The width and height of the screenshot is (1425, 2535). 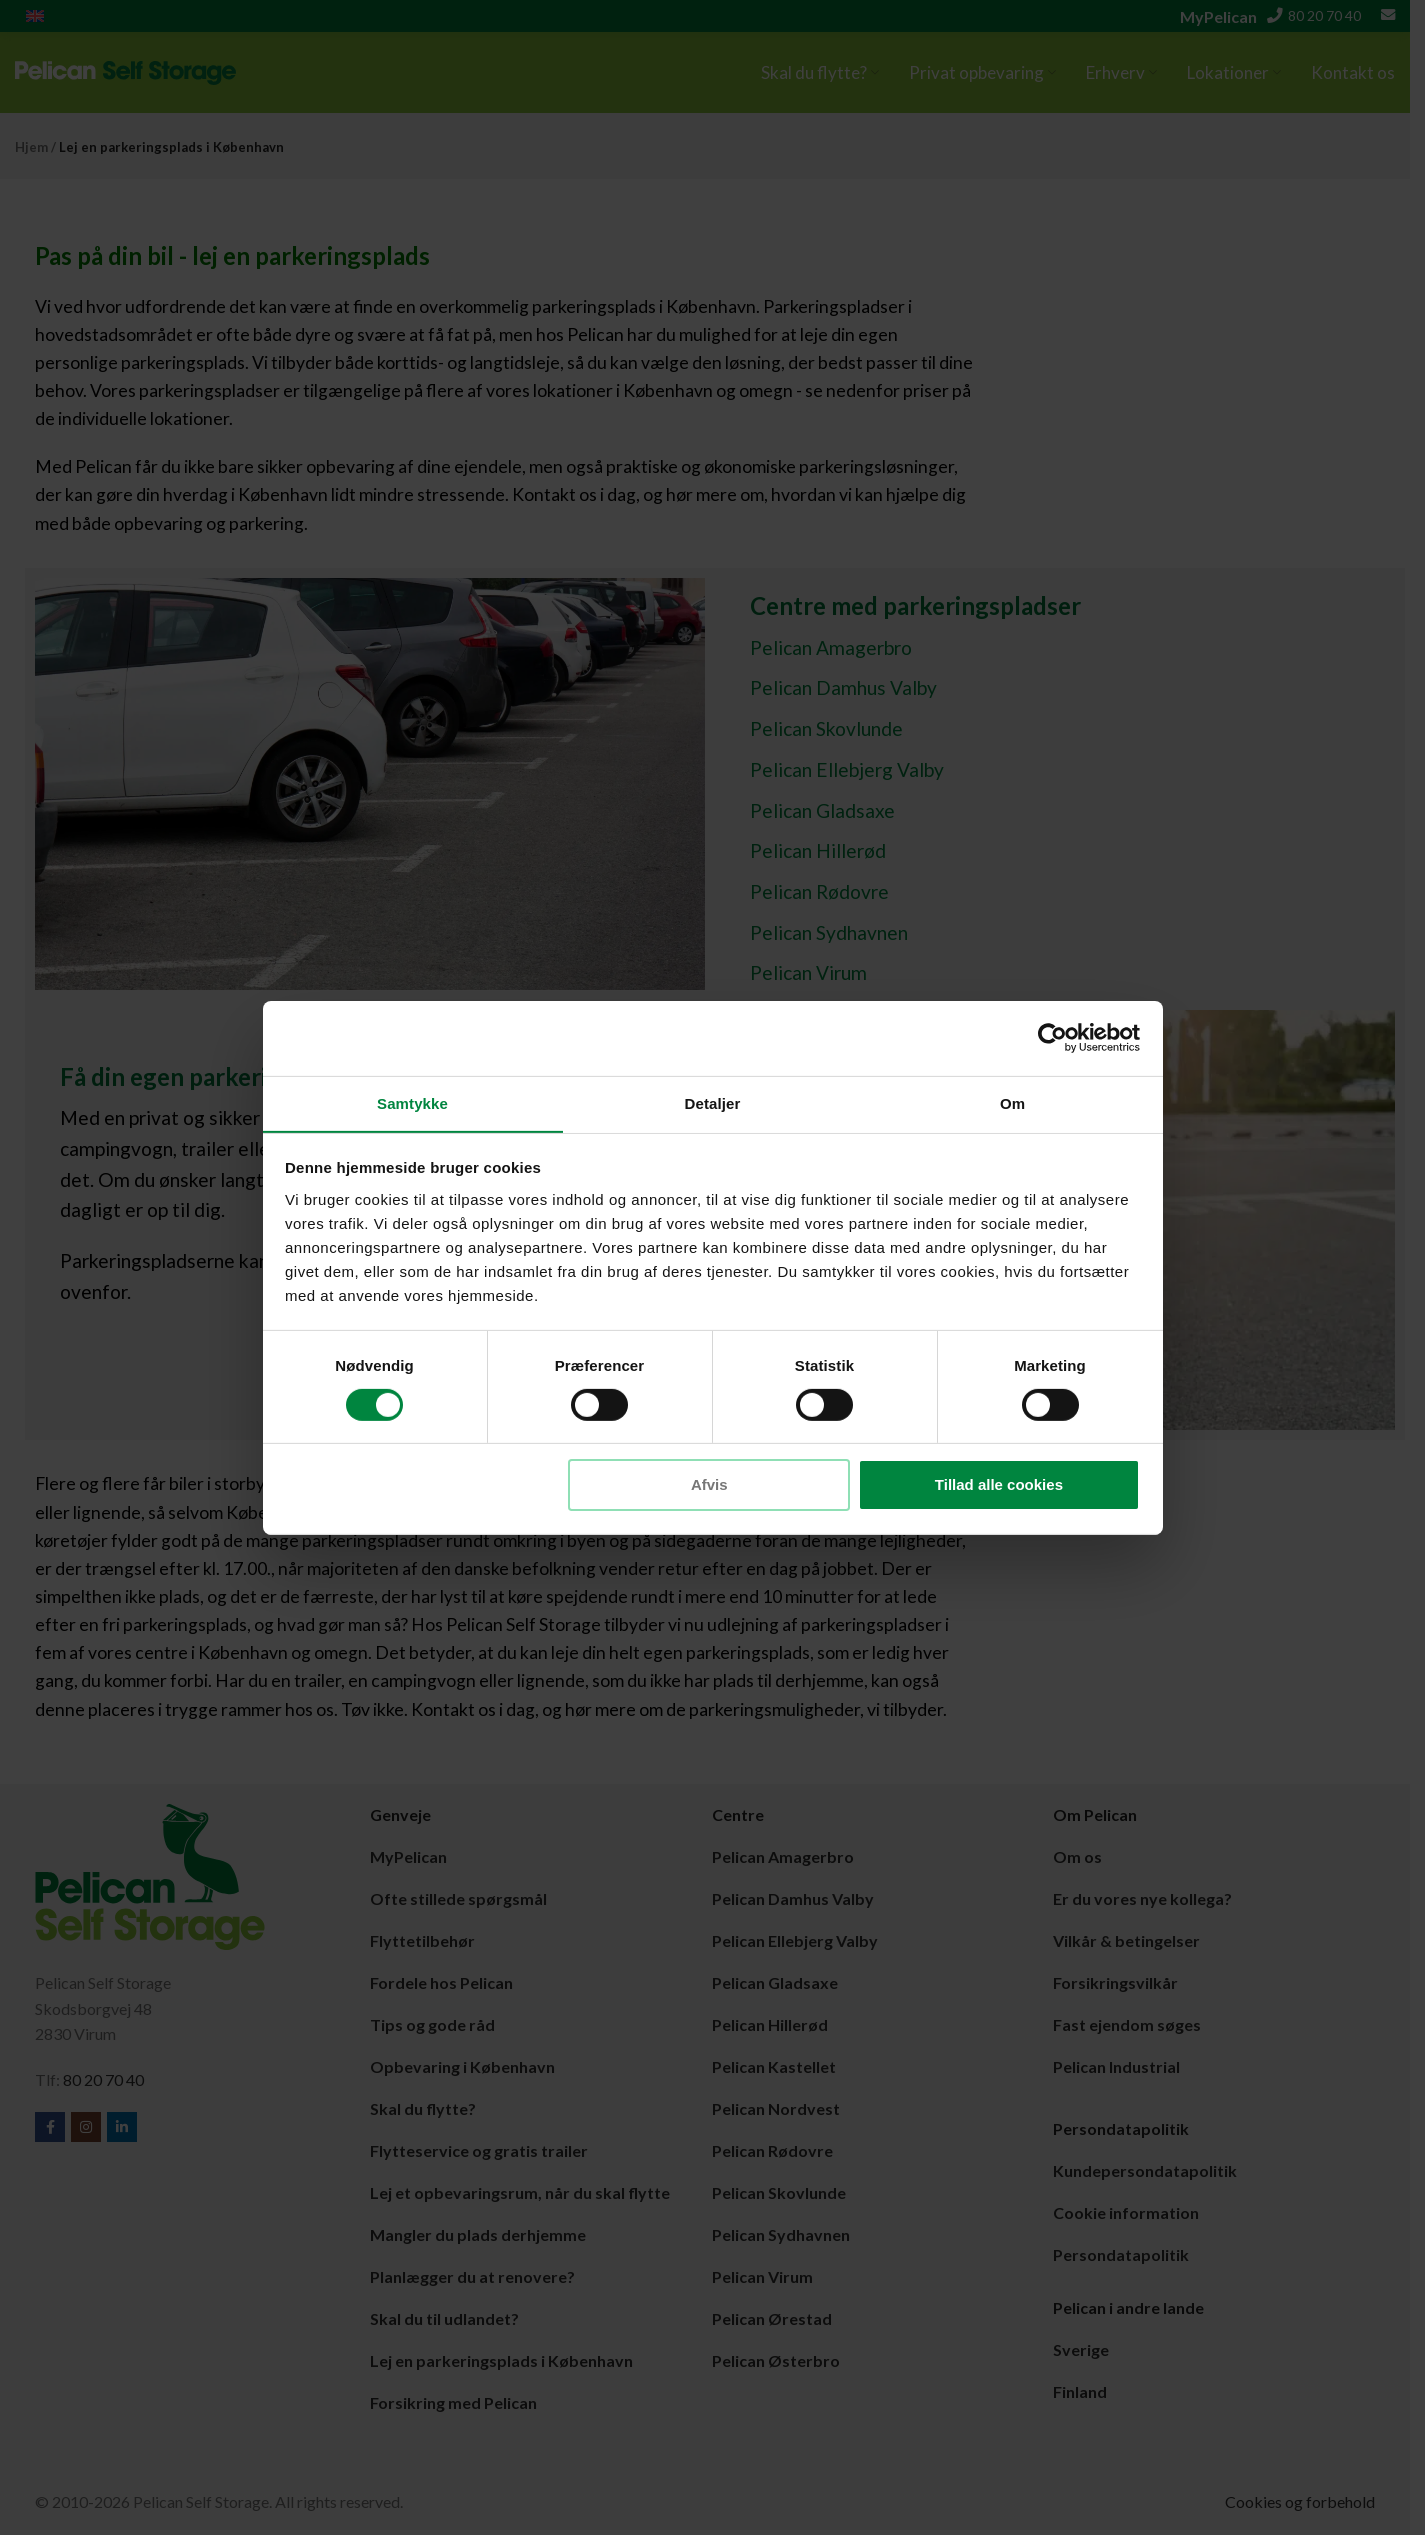 I want to click on Detaljer [tab], so click(x=713, y=1102).